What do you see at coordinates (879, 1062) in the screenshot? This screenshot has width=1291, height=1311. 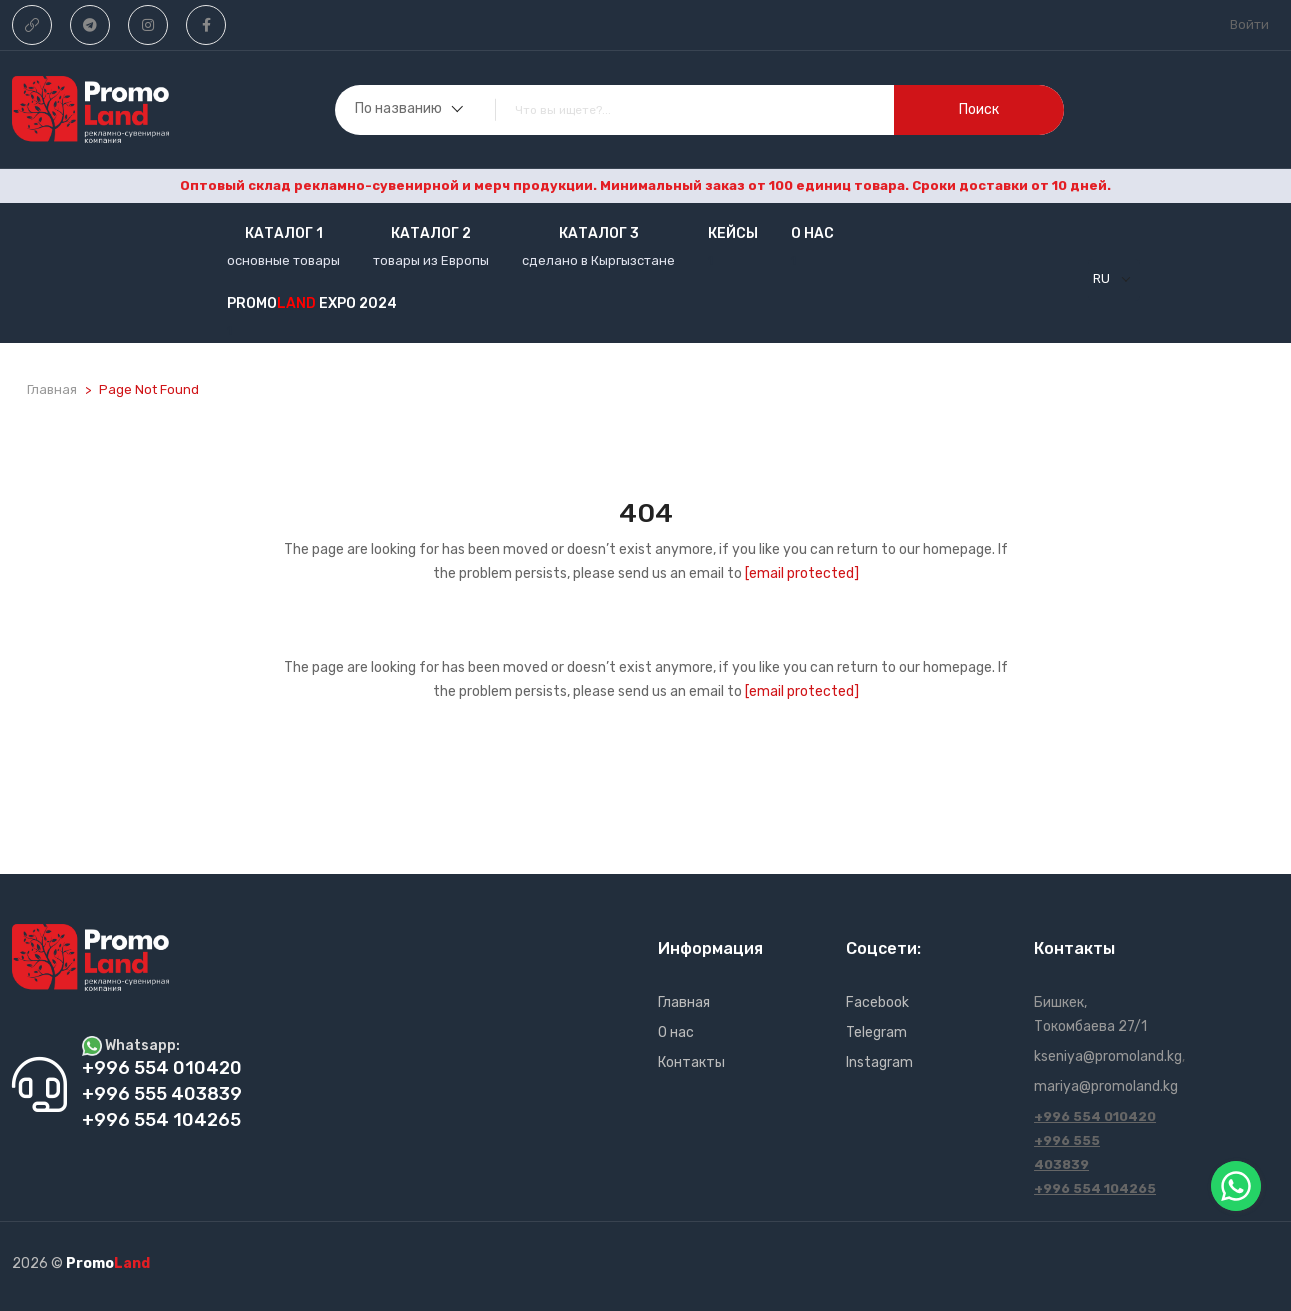 I see `Instagram` at bounding box center [879, 1062].